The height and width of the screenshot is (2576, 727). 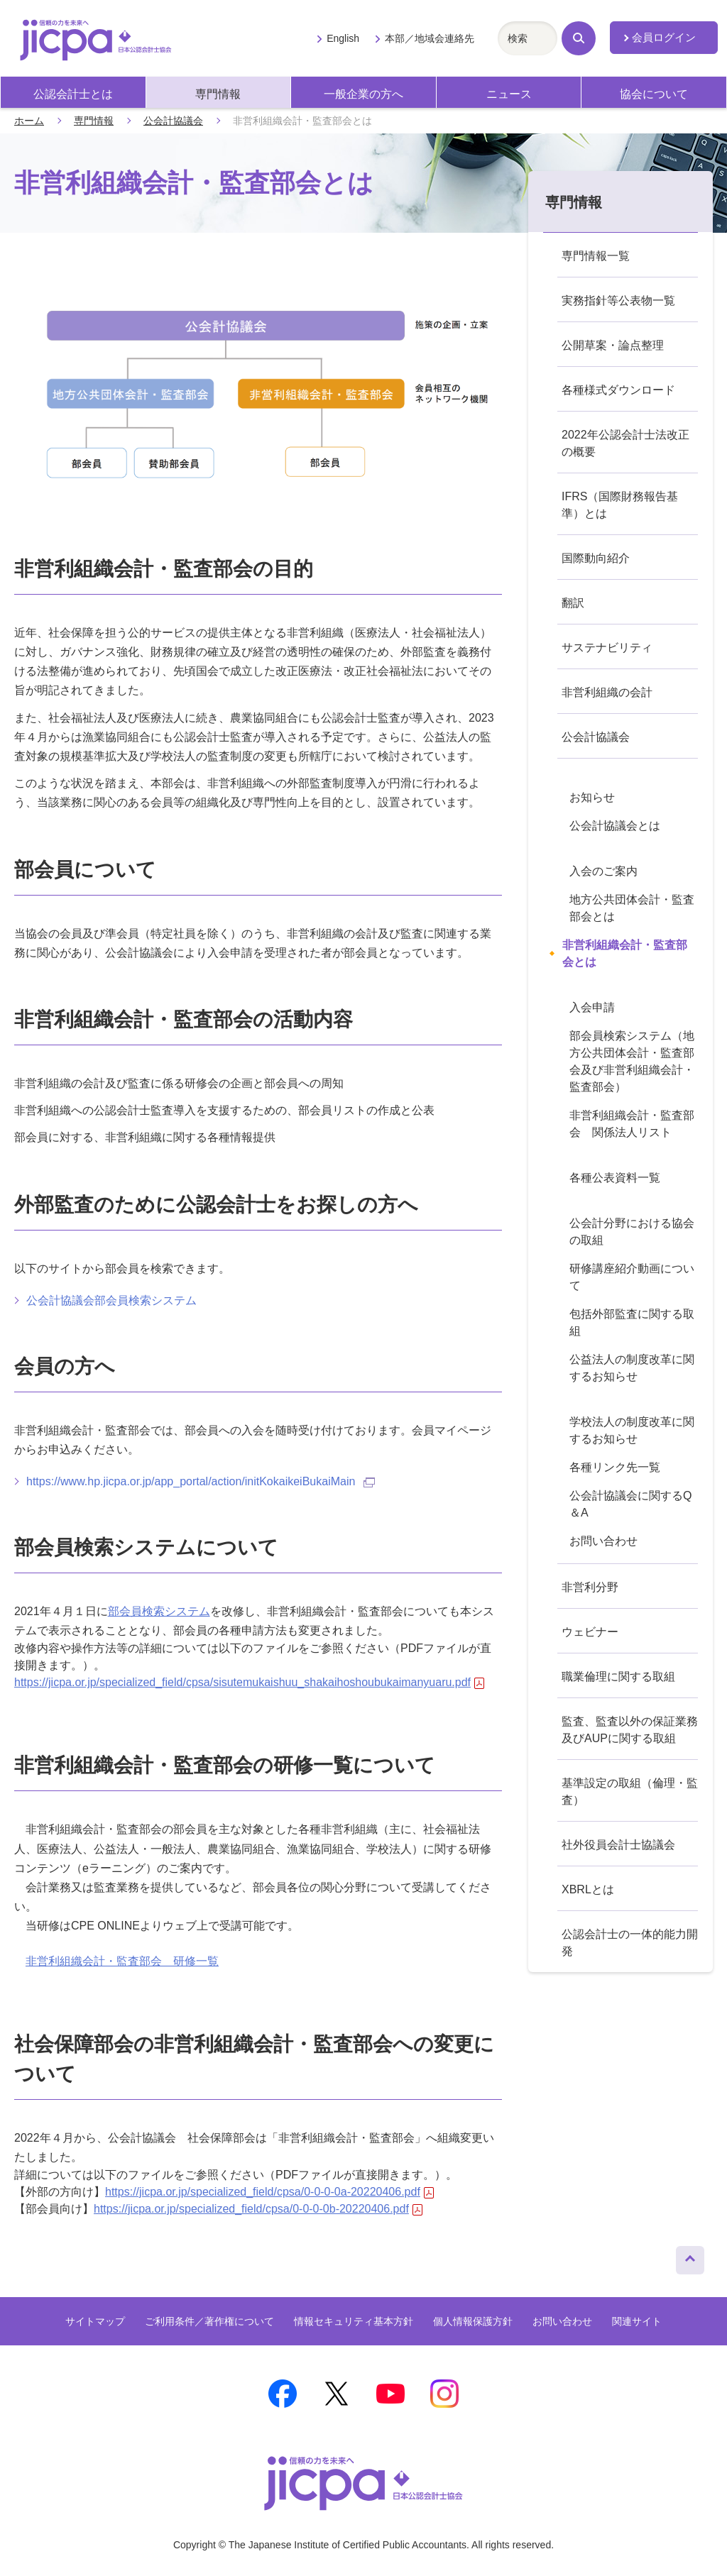 I want to click on 公開草案・論点整理, so click(x=613, y=345).